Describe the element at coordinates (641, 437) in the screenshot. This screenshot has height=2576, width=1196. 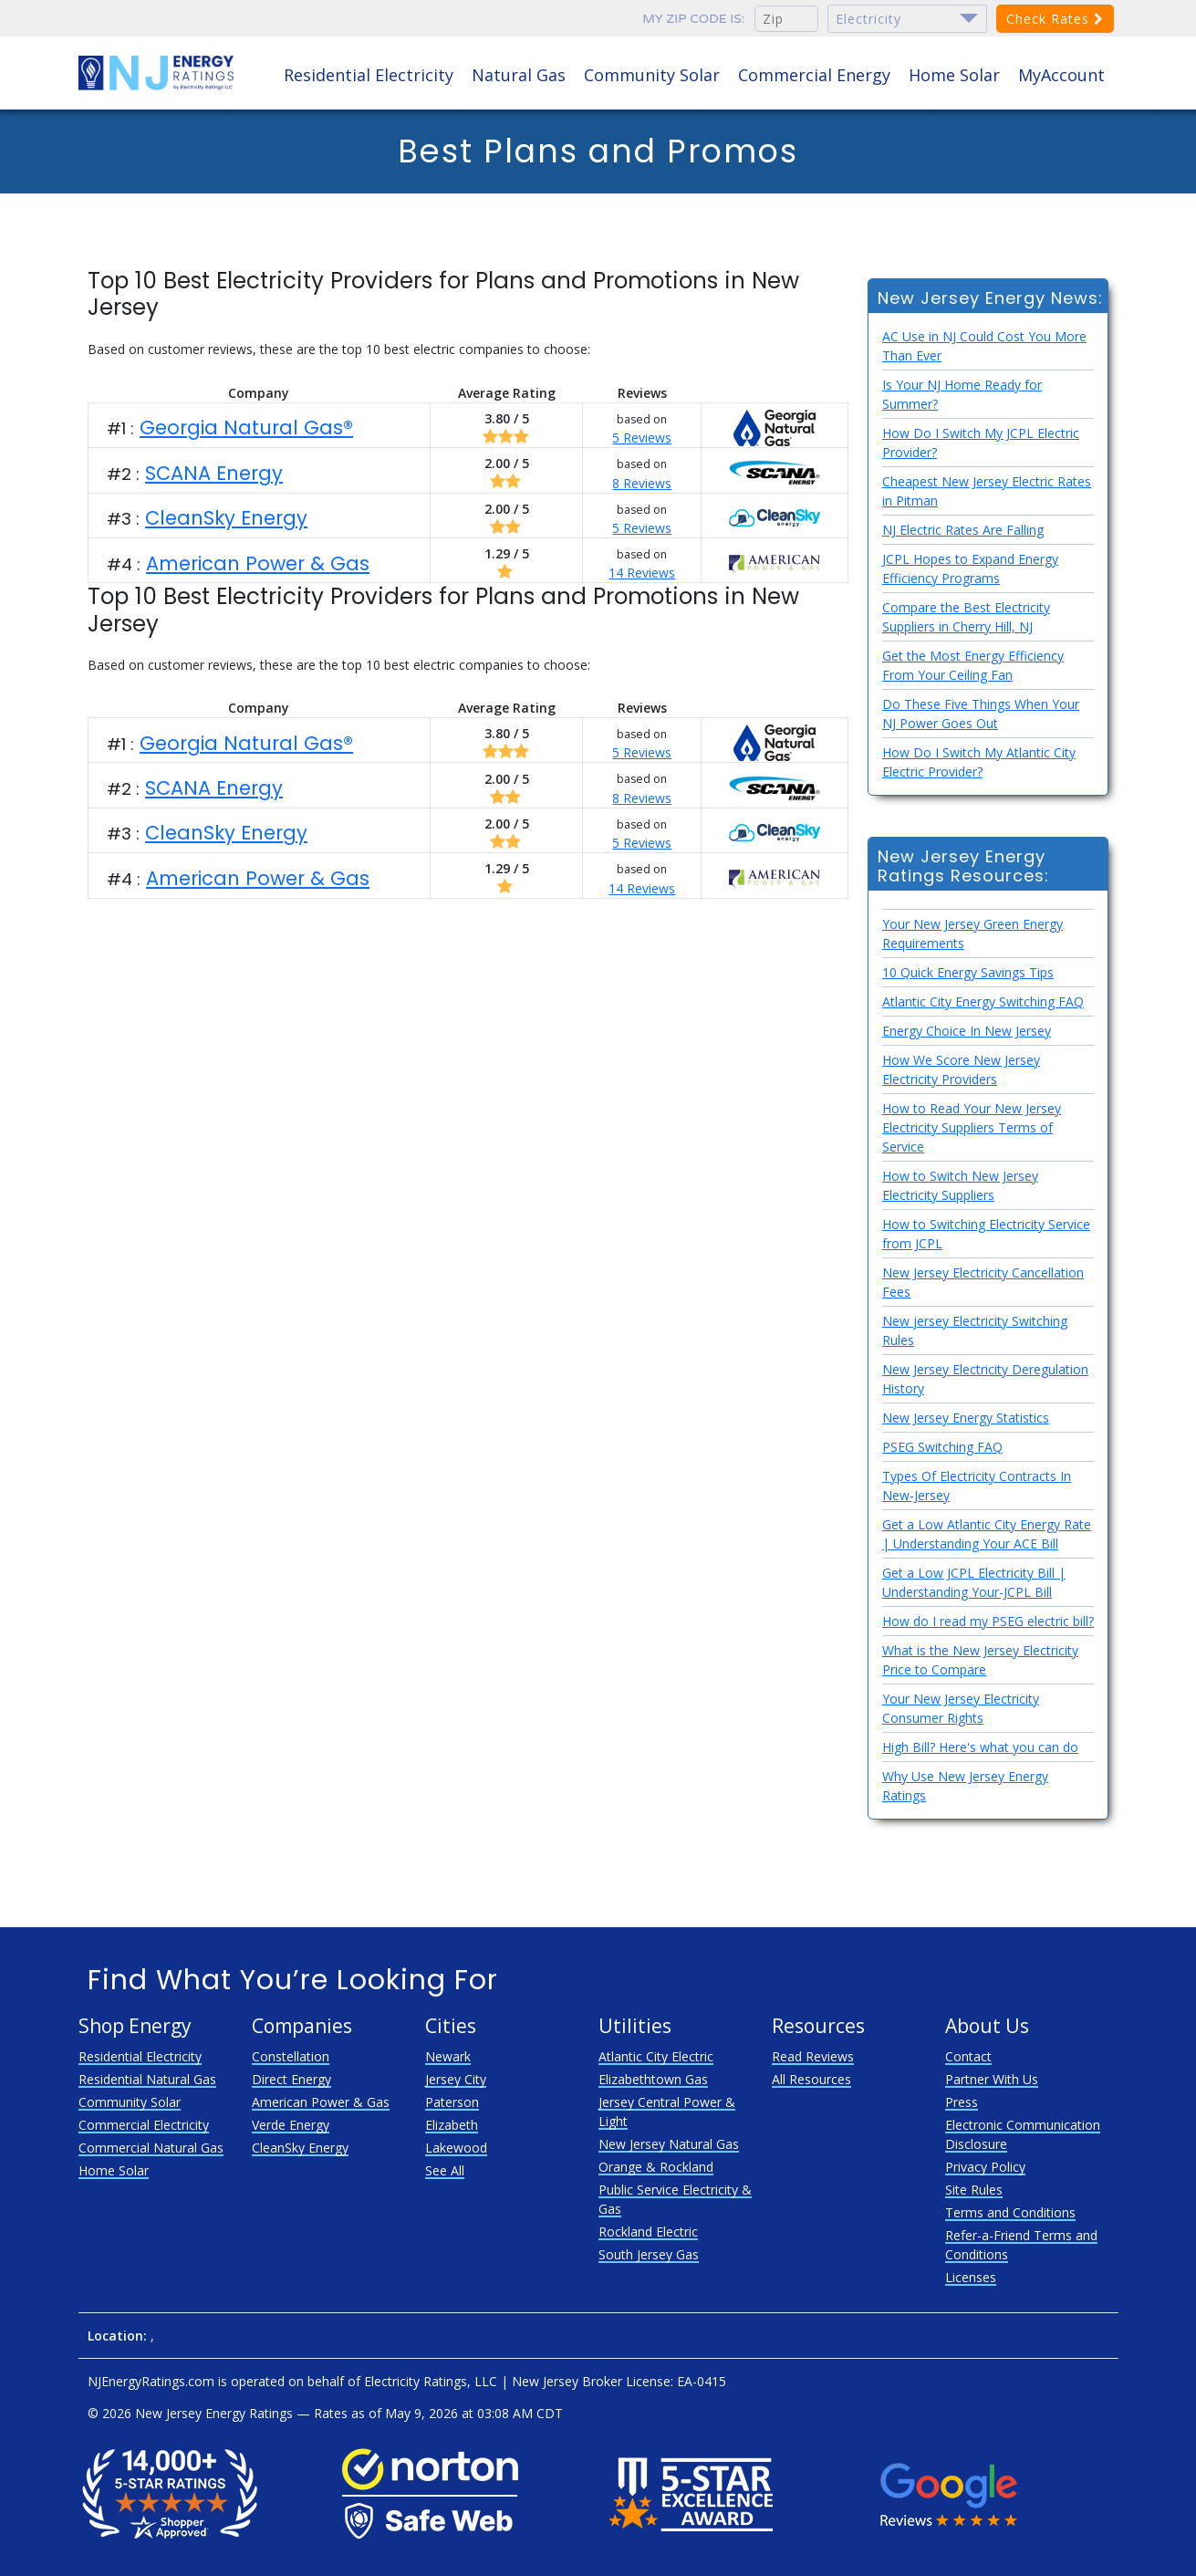
I see `5 Reviews` at that location.